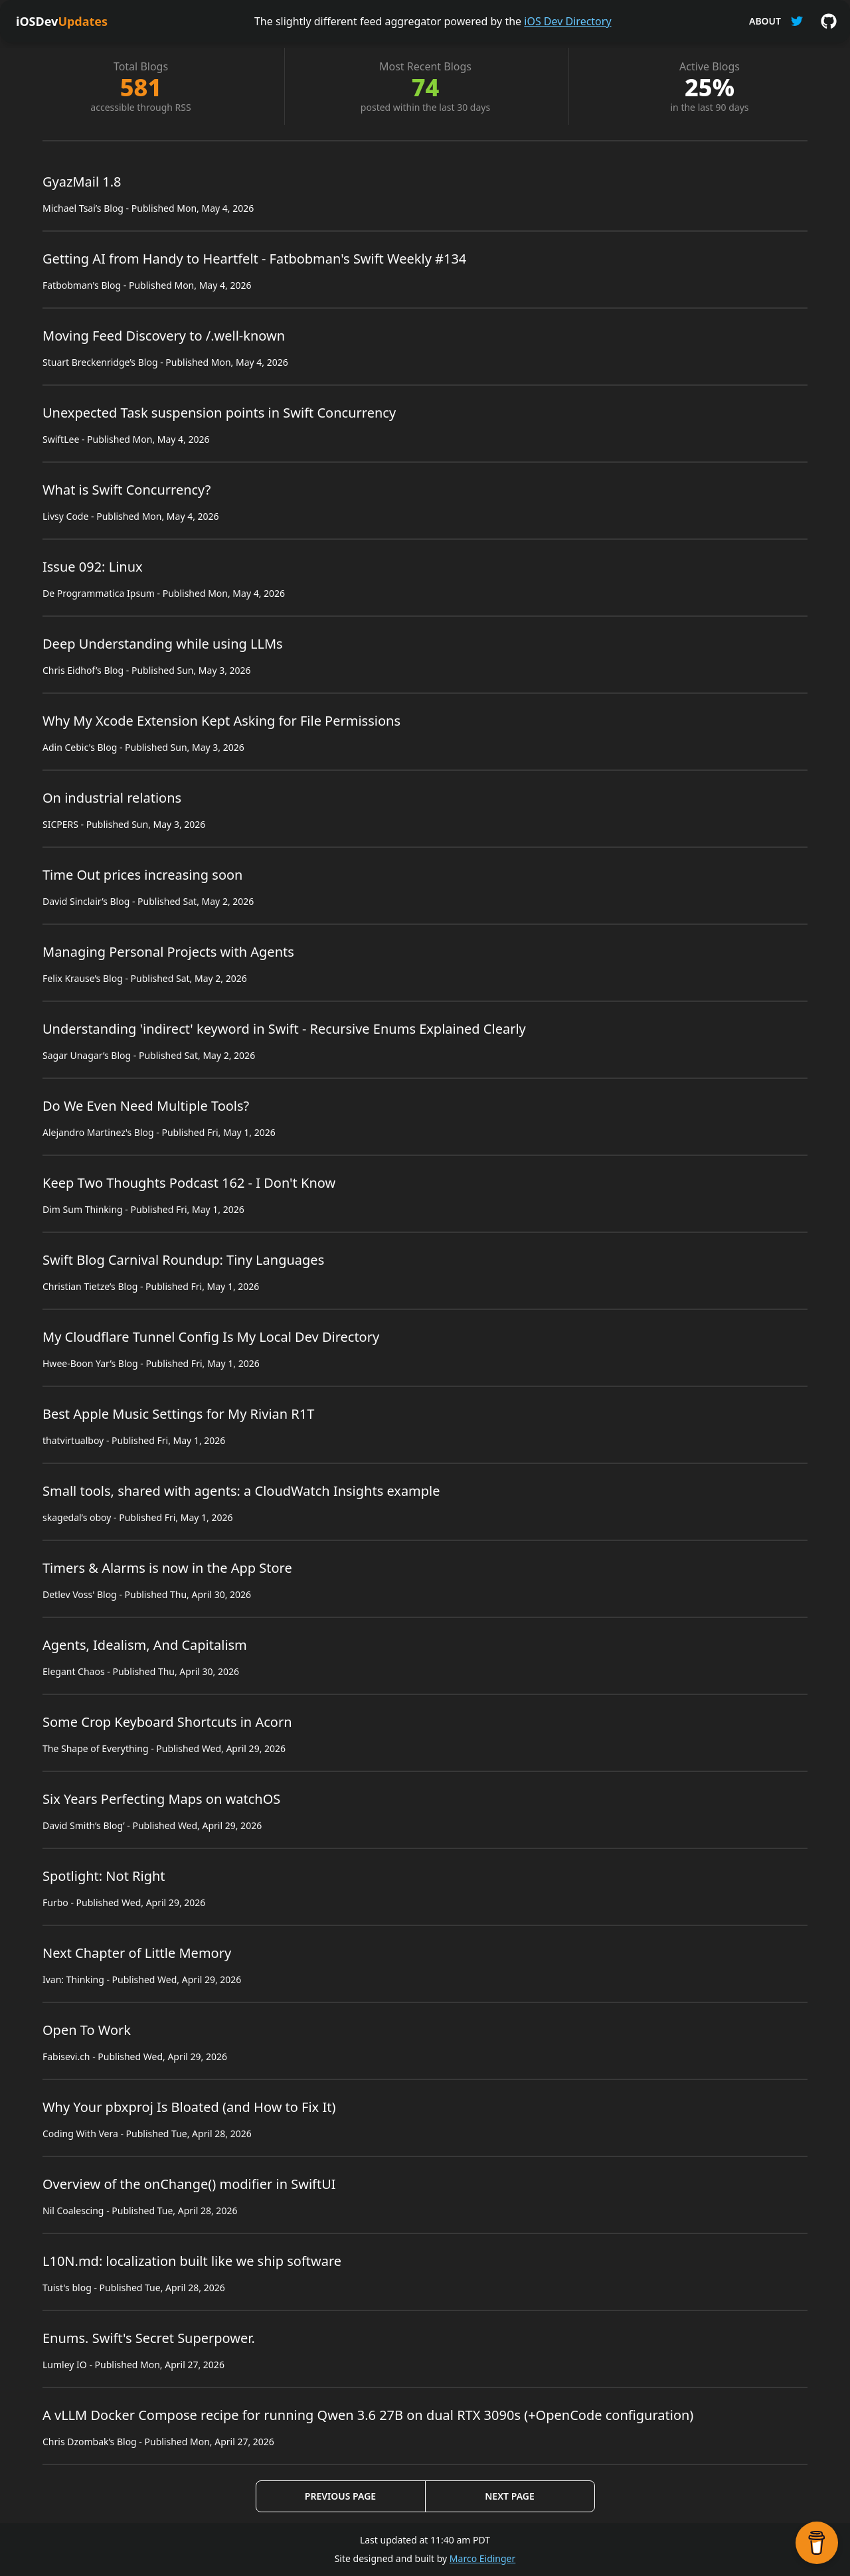 This screenshot has height=2576, width=850. Describe the element at coordinates (567, 21) in the screenshot. I see `iOS Dev Directory` at that location.